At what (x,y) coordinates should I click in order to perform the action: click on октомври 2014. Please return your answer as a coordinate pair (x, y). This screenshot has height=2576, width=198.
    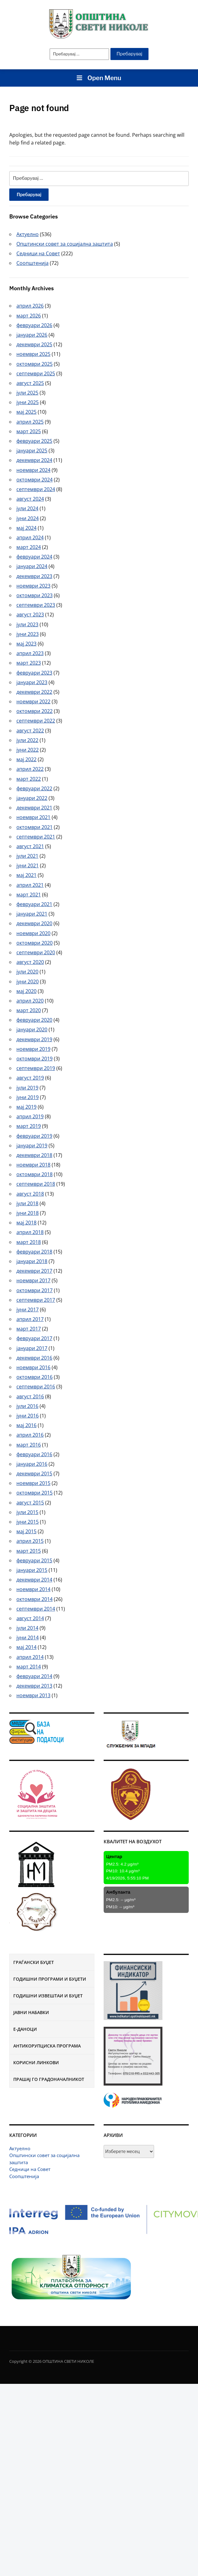
    Looking at the image, I should click on (34, 1599).